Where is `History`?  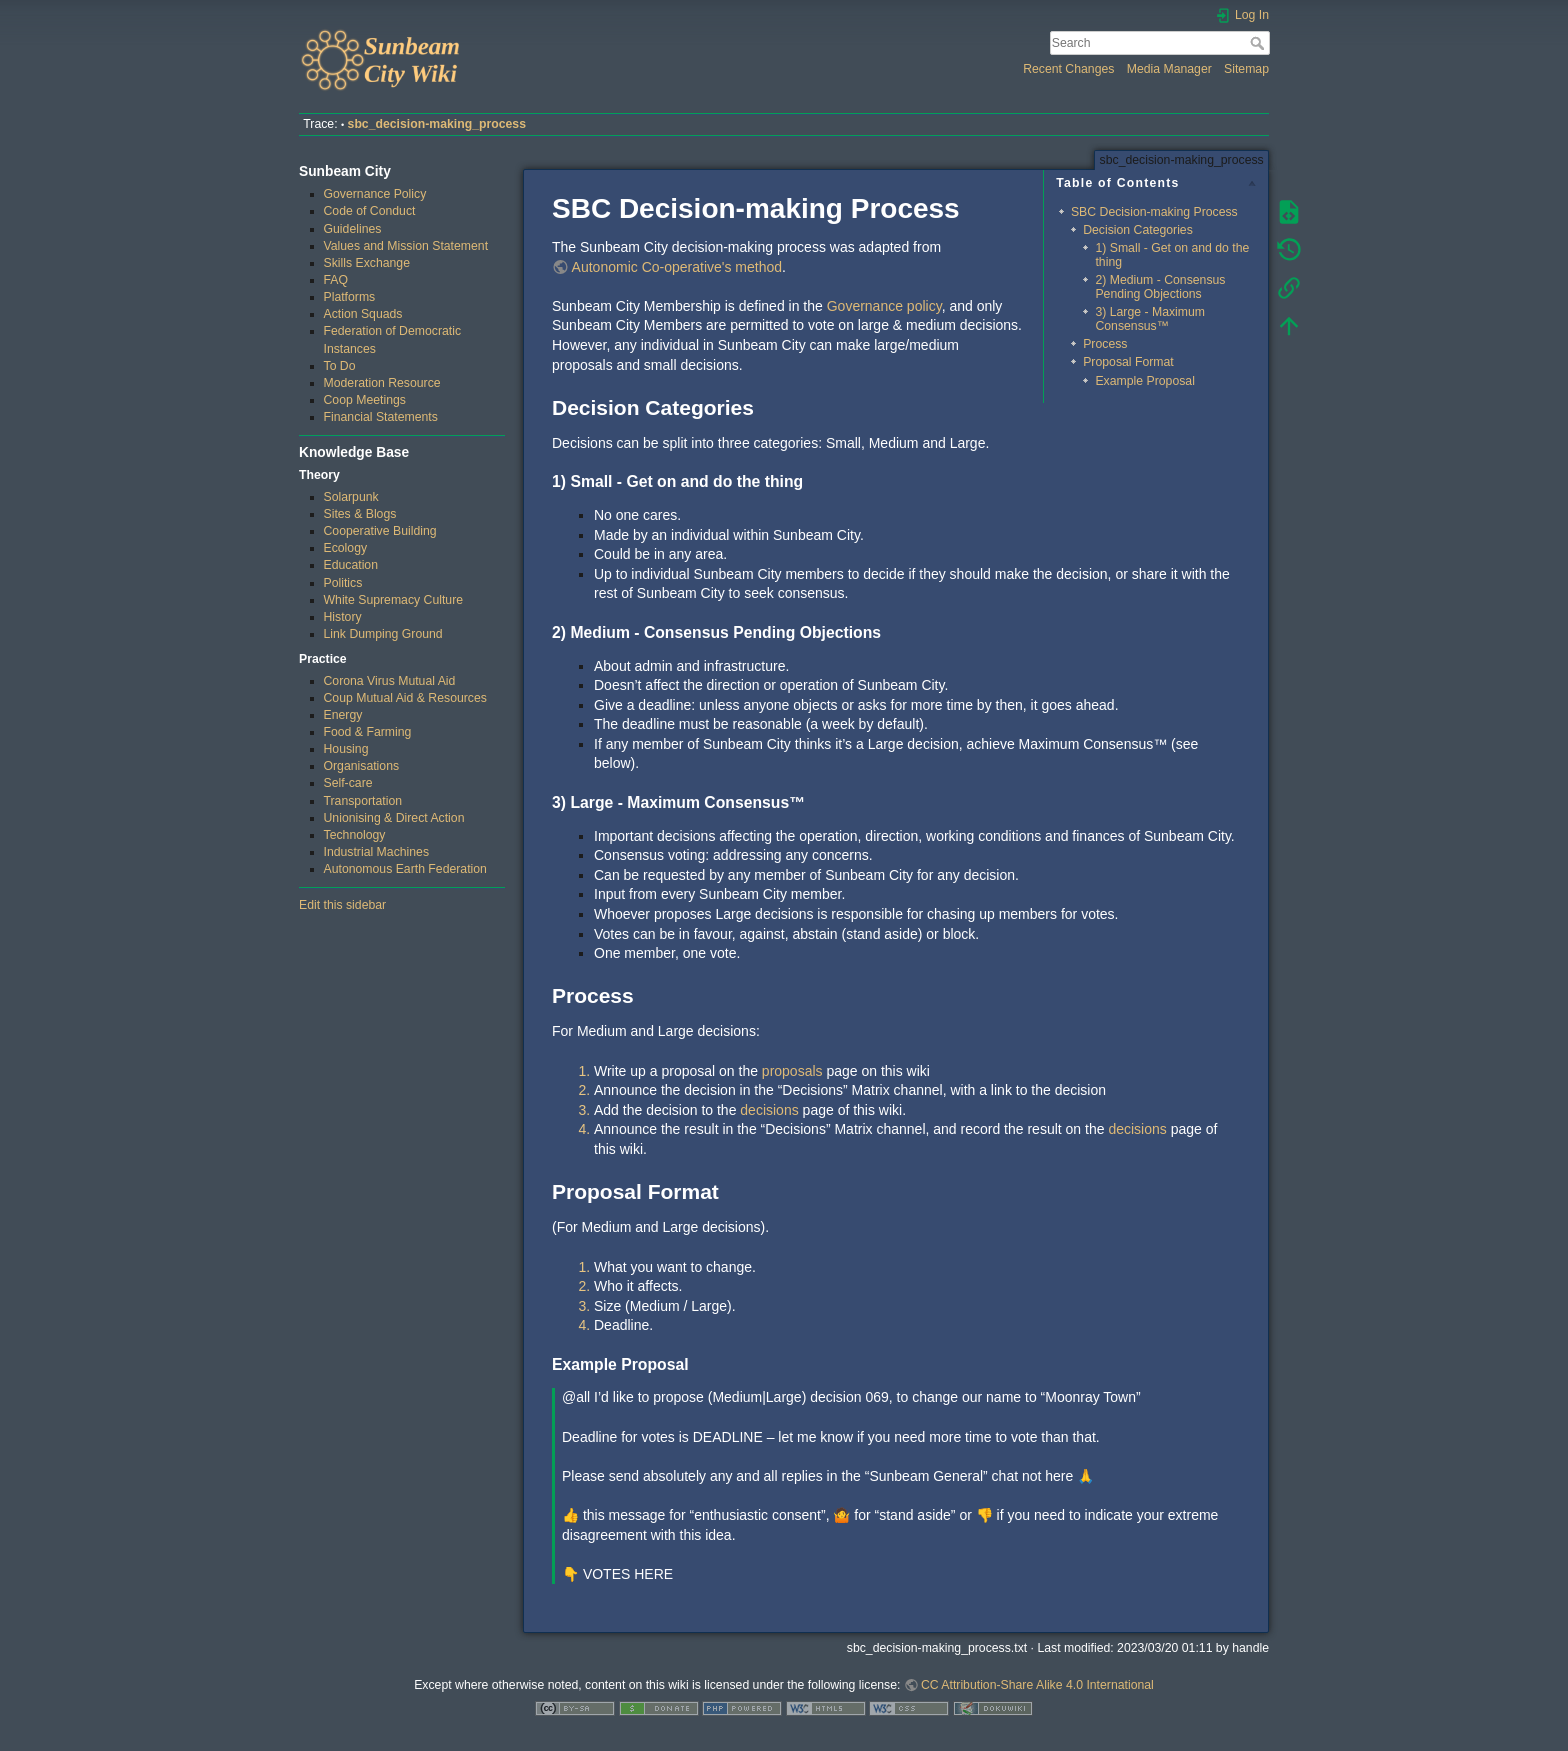 History is located at coordinates (343, 617).